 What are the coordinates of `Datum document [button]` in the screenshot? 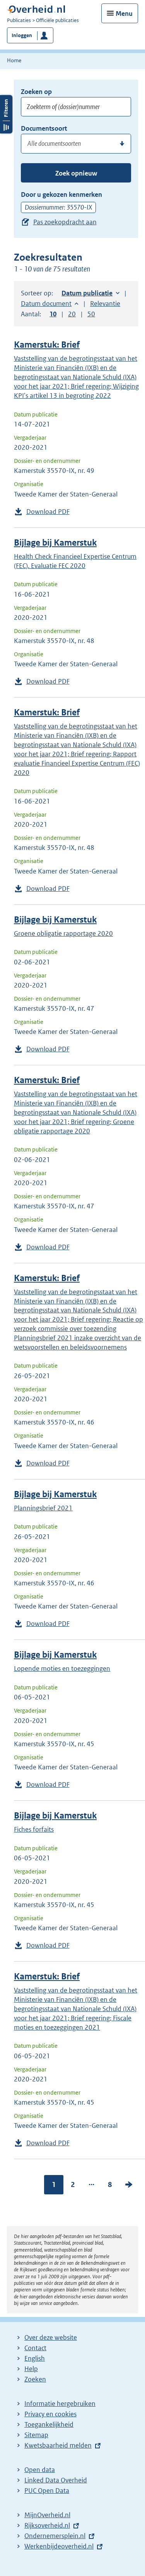 It's located at (46, 303).